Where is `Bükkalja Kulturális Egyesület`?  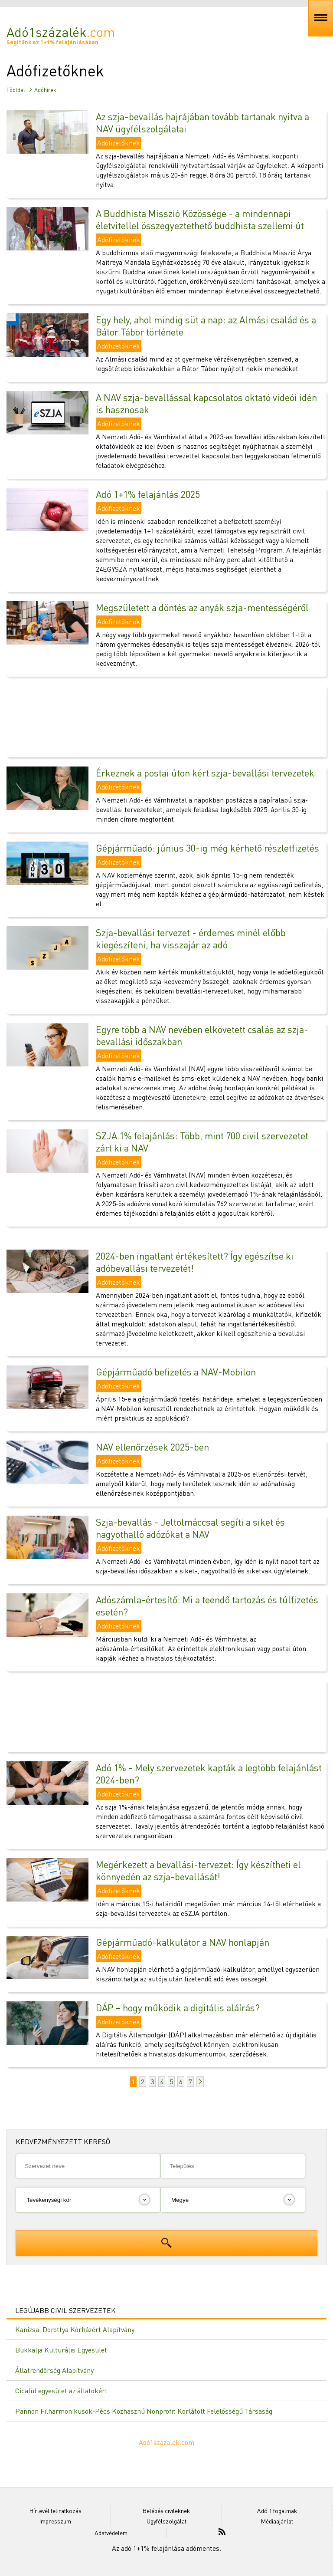
Bükkalja Kulturális Egyesület is located at coordinates (61, 2349).